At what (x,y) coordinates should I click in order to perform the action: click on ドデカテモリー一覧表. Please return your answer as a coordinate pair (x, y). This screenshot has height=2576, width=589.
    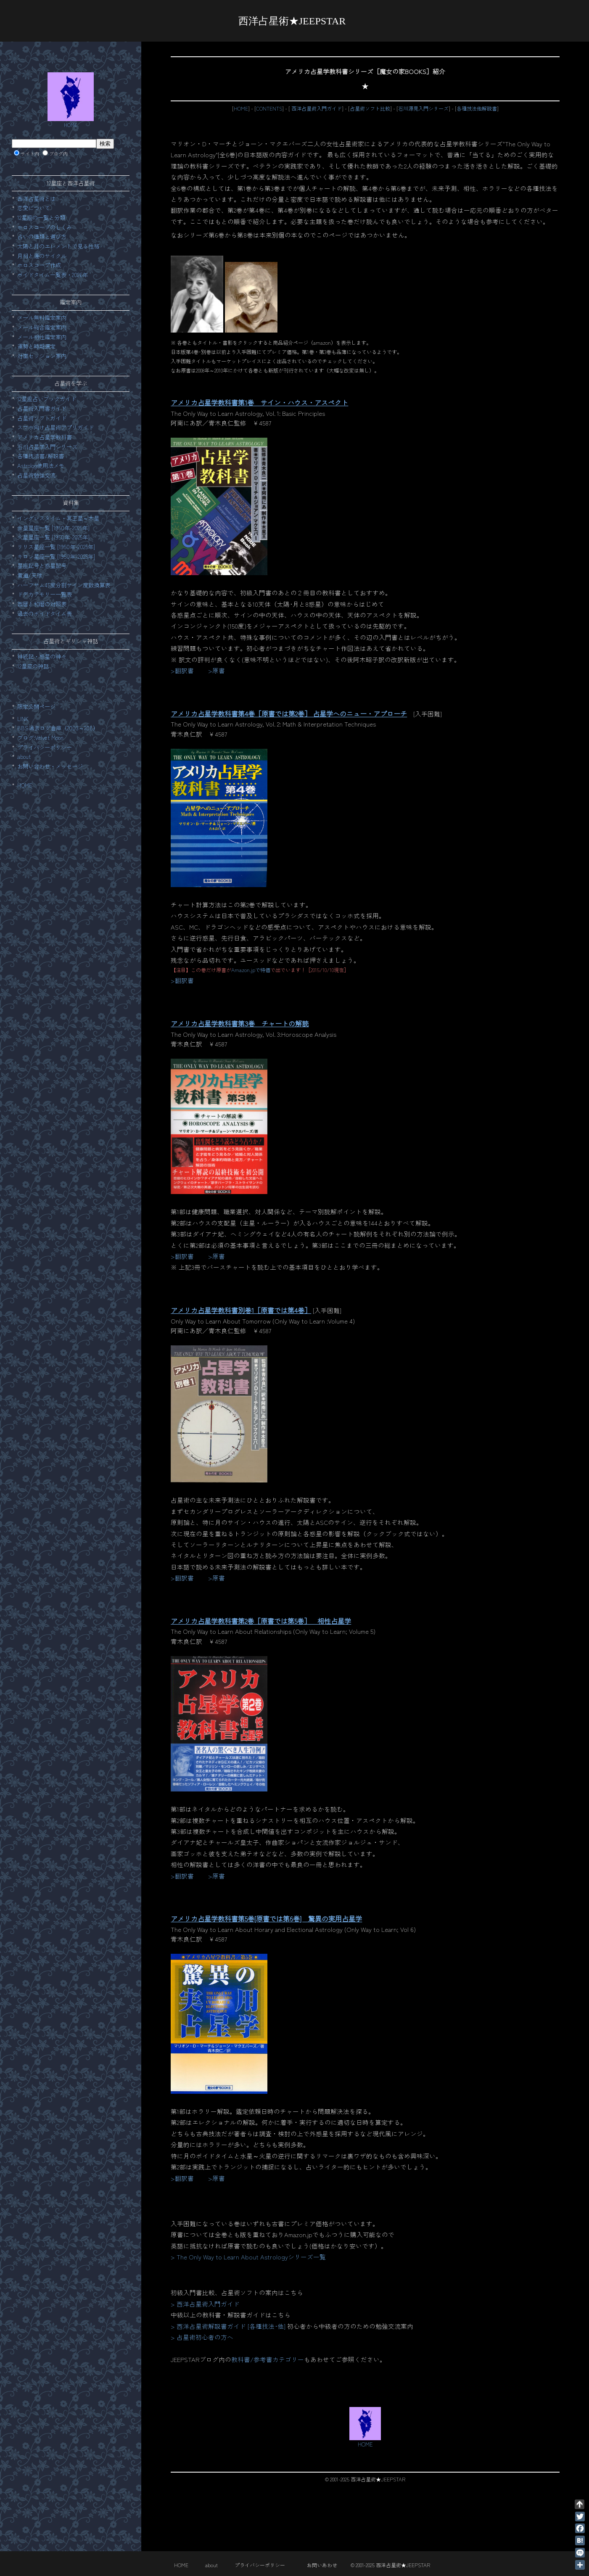
    Looking at the image, I should click on (44, 594).